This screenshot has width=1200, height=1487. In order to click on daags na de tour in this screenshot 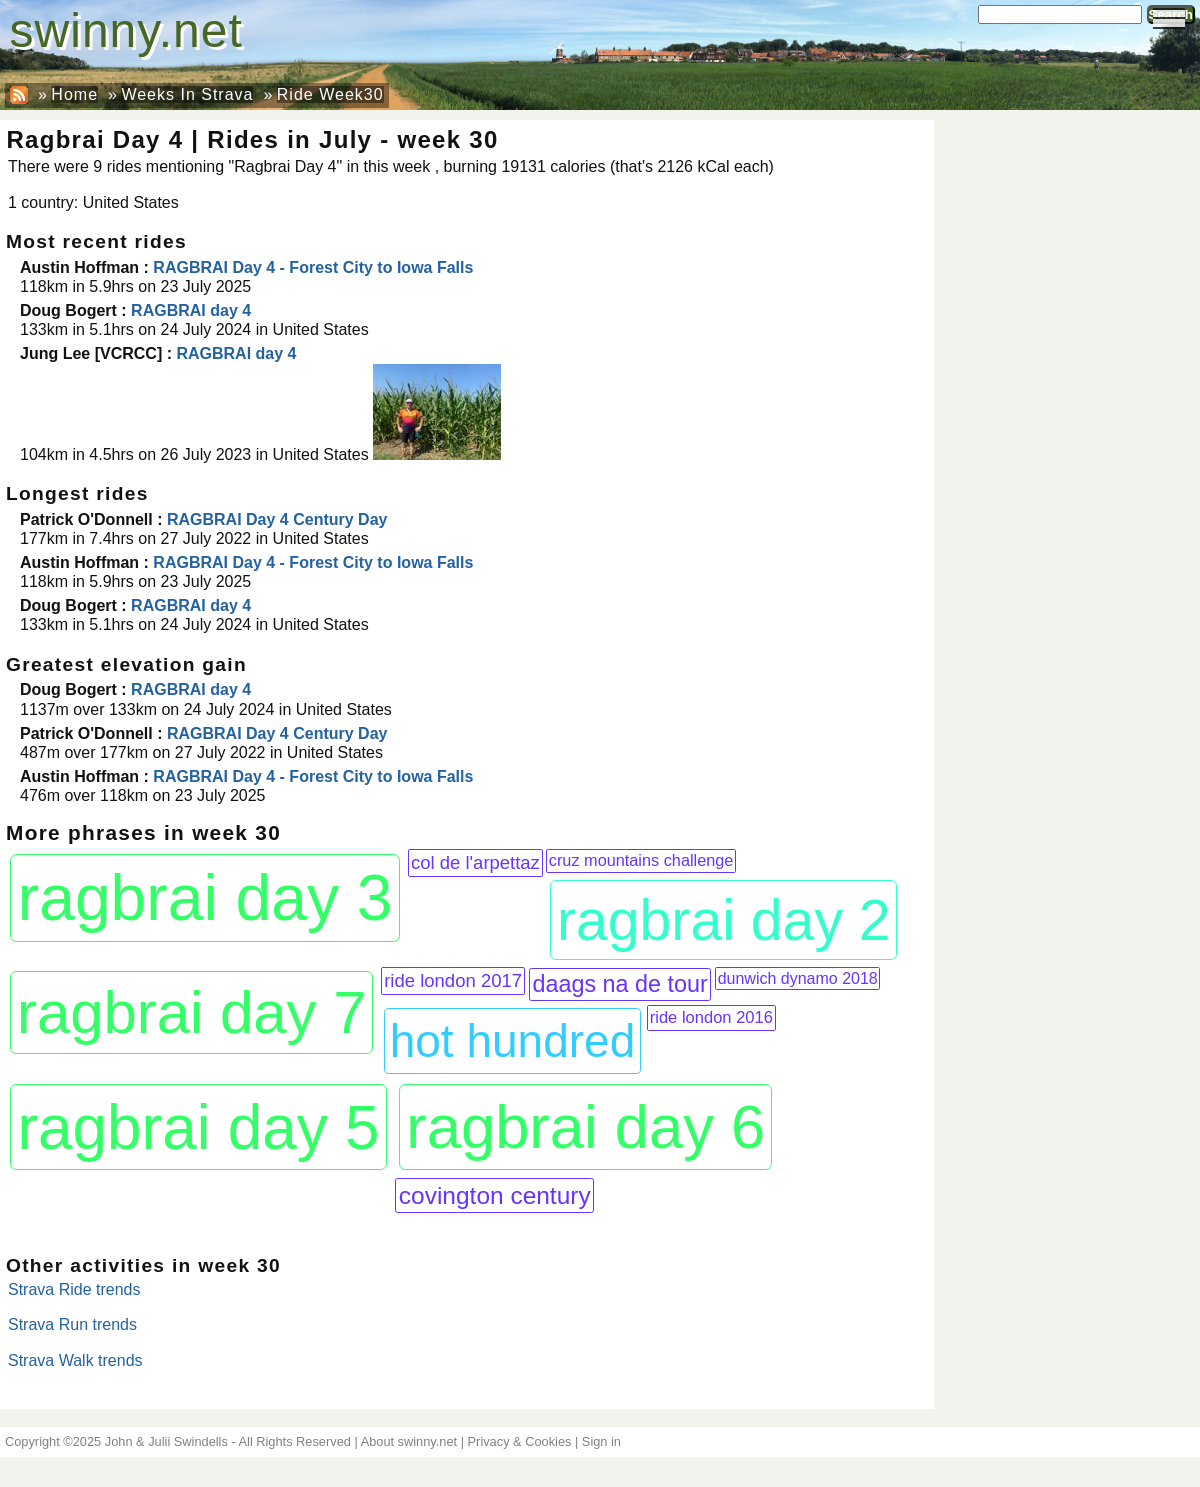, I will do `click(619, 984)`.